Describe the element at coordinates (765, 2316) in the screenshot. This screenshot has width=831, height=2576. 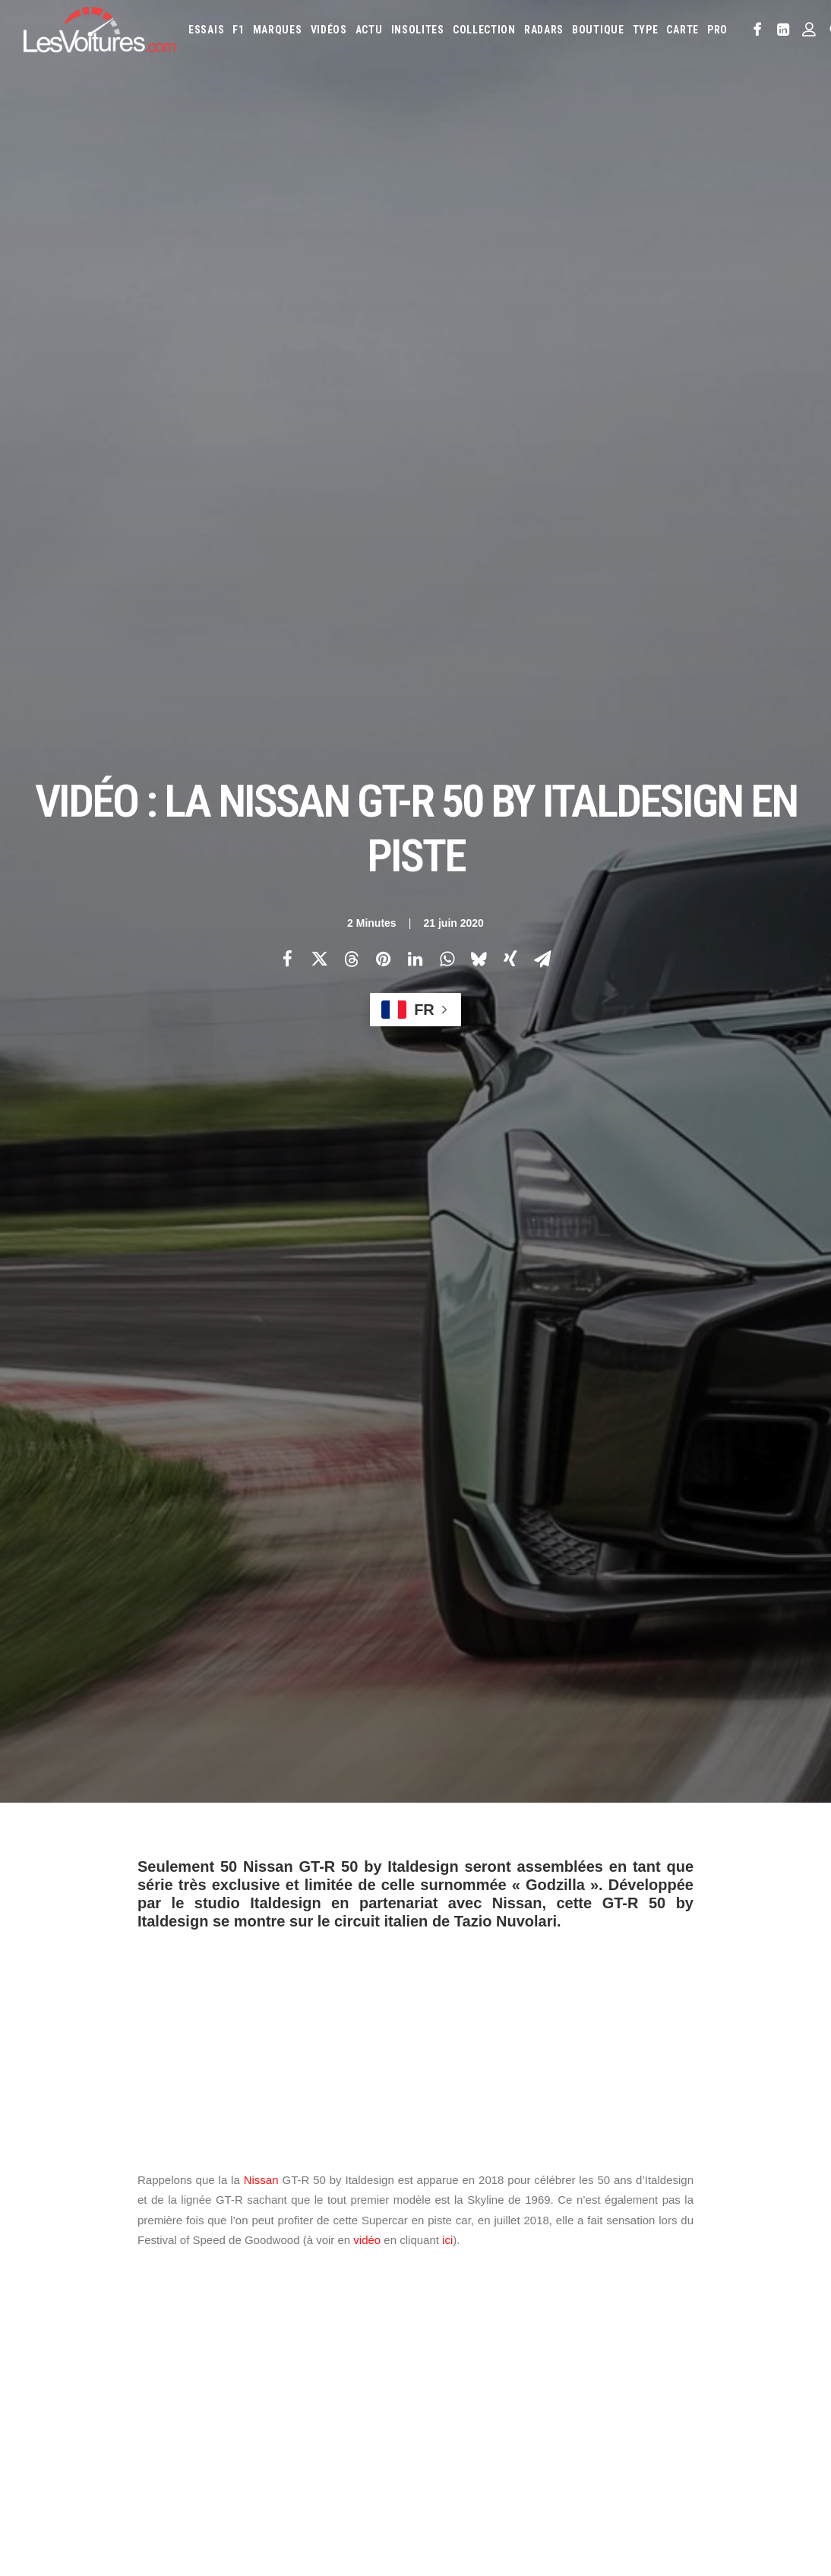
I see `Fiat` at that location.